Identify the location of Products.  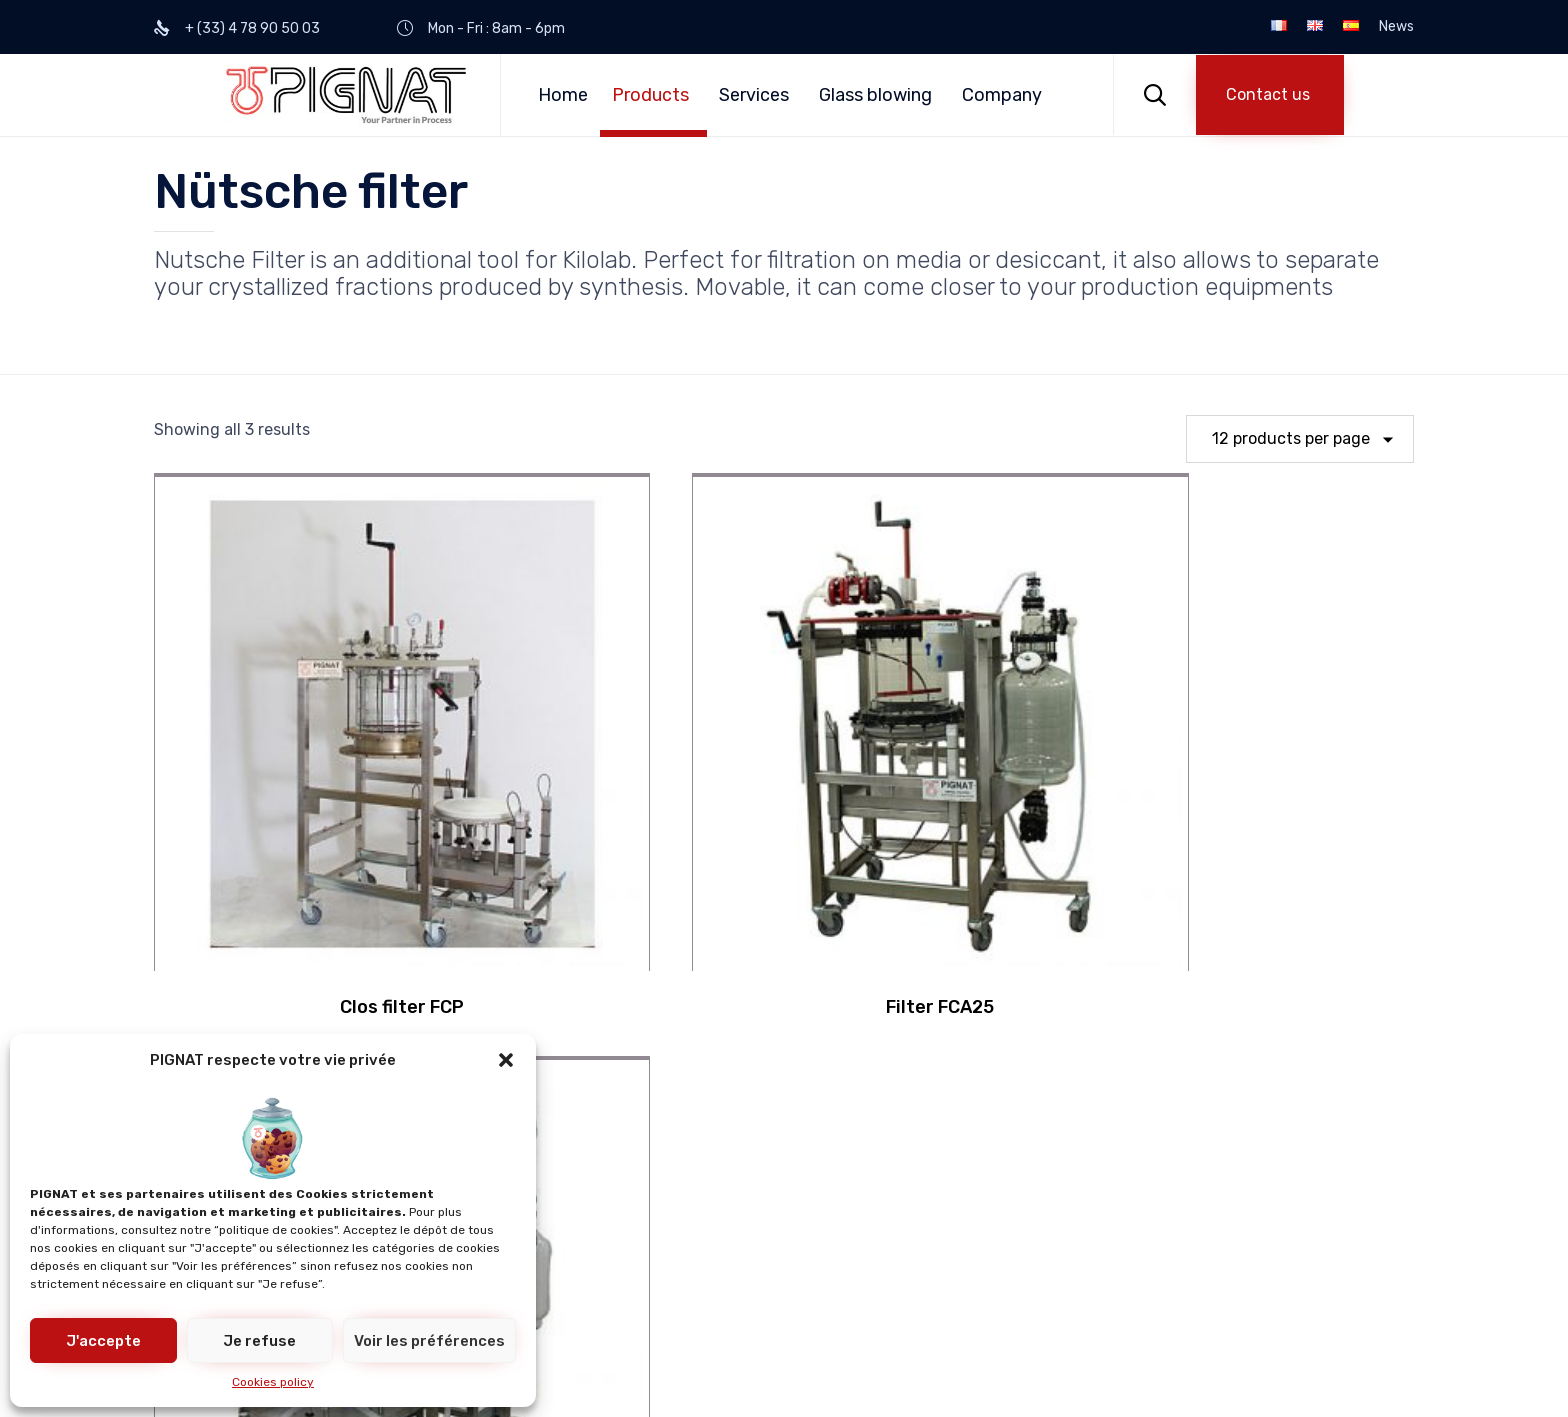
(650, 95).